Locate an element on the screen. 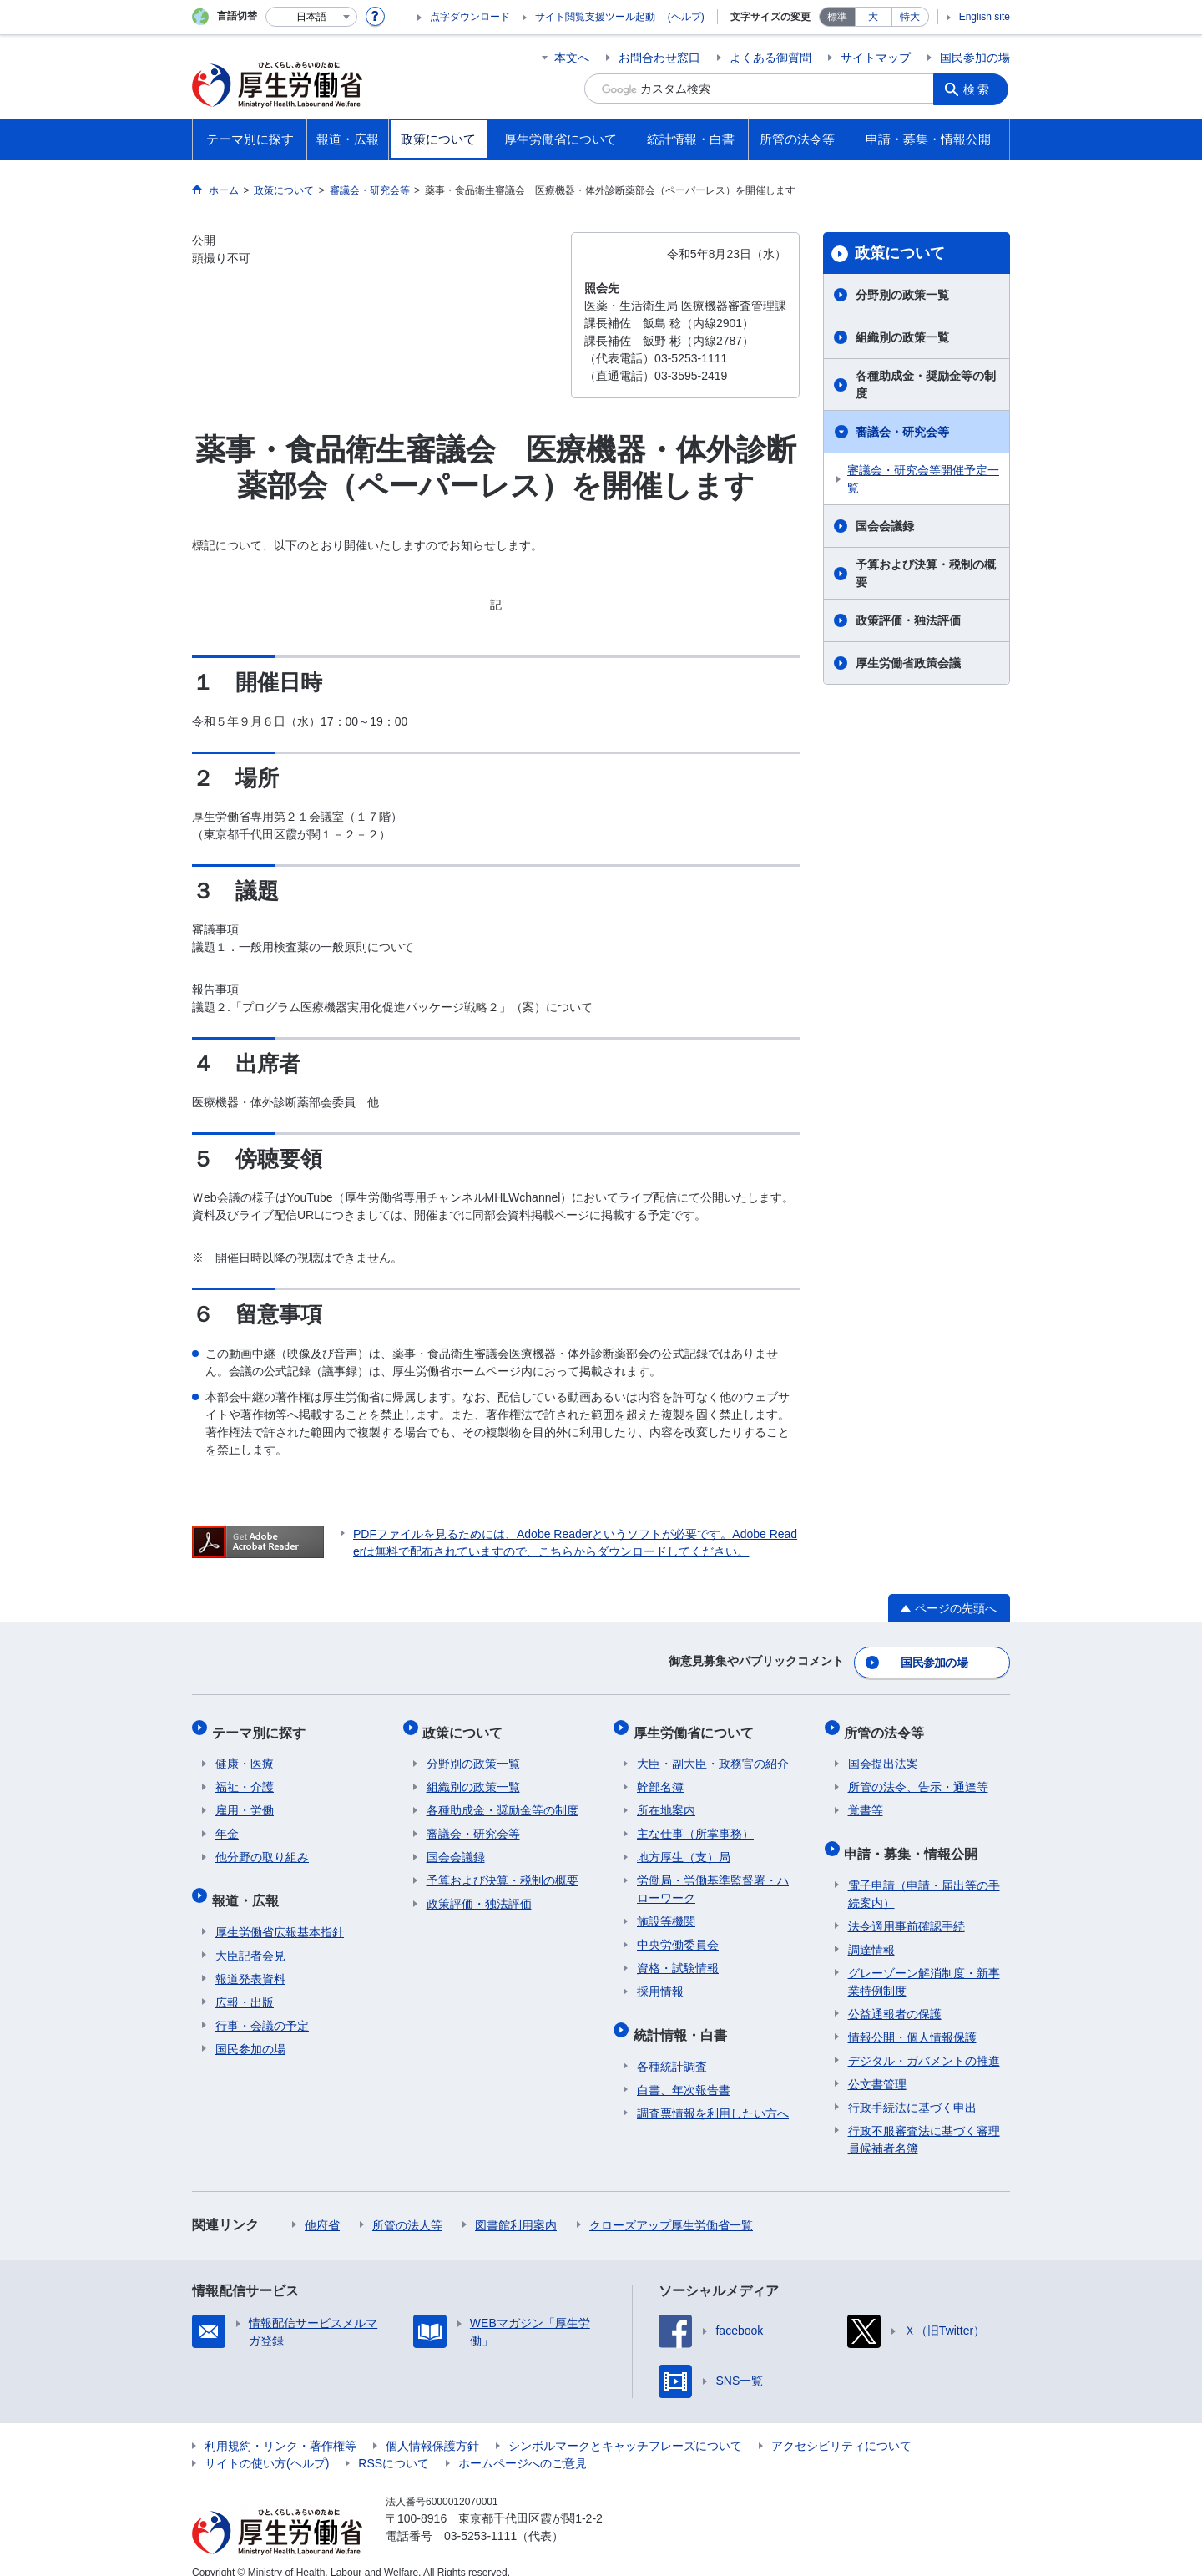  予算および決算・税制の概要 is located at coordinates (926, 573).